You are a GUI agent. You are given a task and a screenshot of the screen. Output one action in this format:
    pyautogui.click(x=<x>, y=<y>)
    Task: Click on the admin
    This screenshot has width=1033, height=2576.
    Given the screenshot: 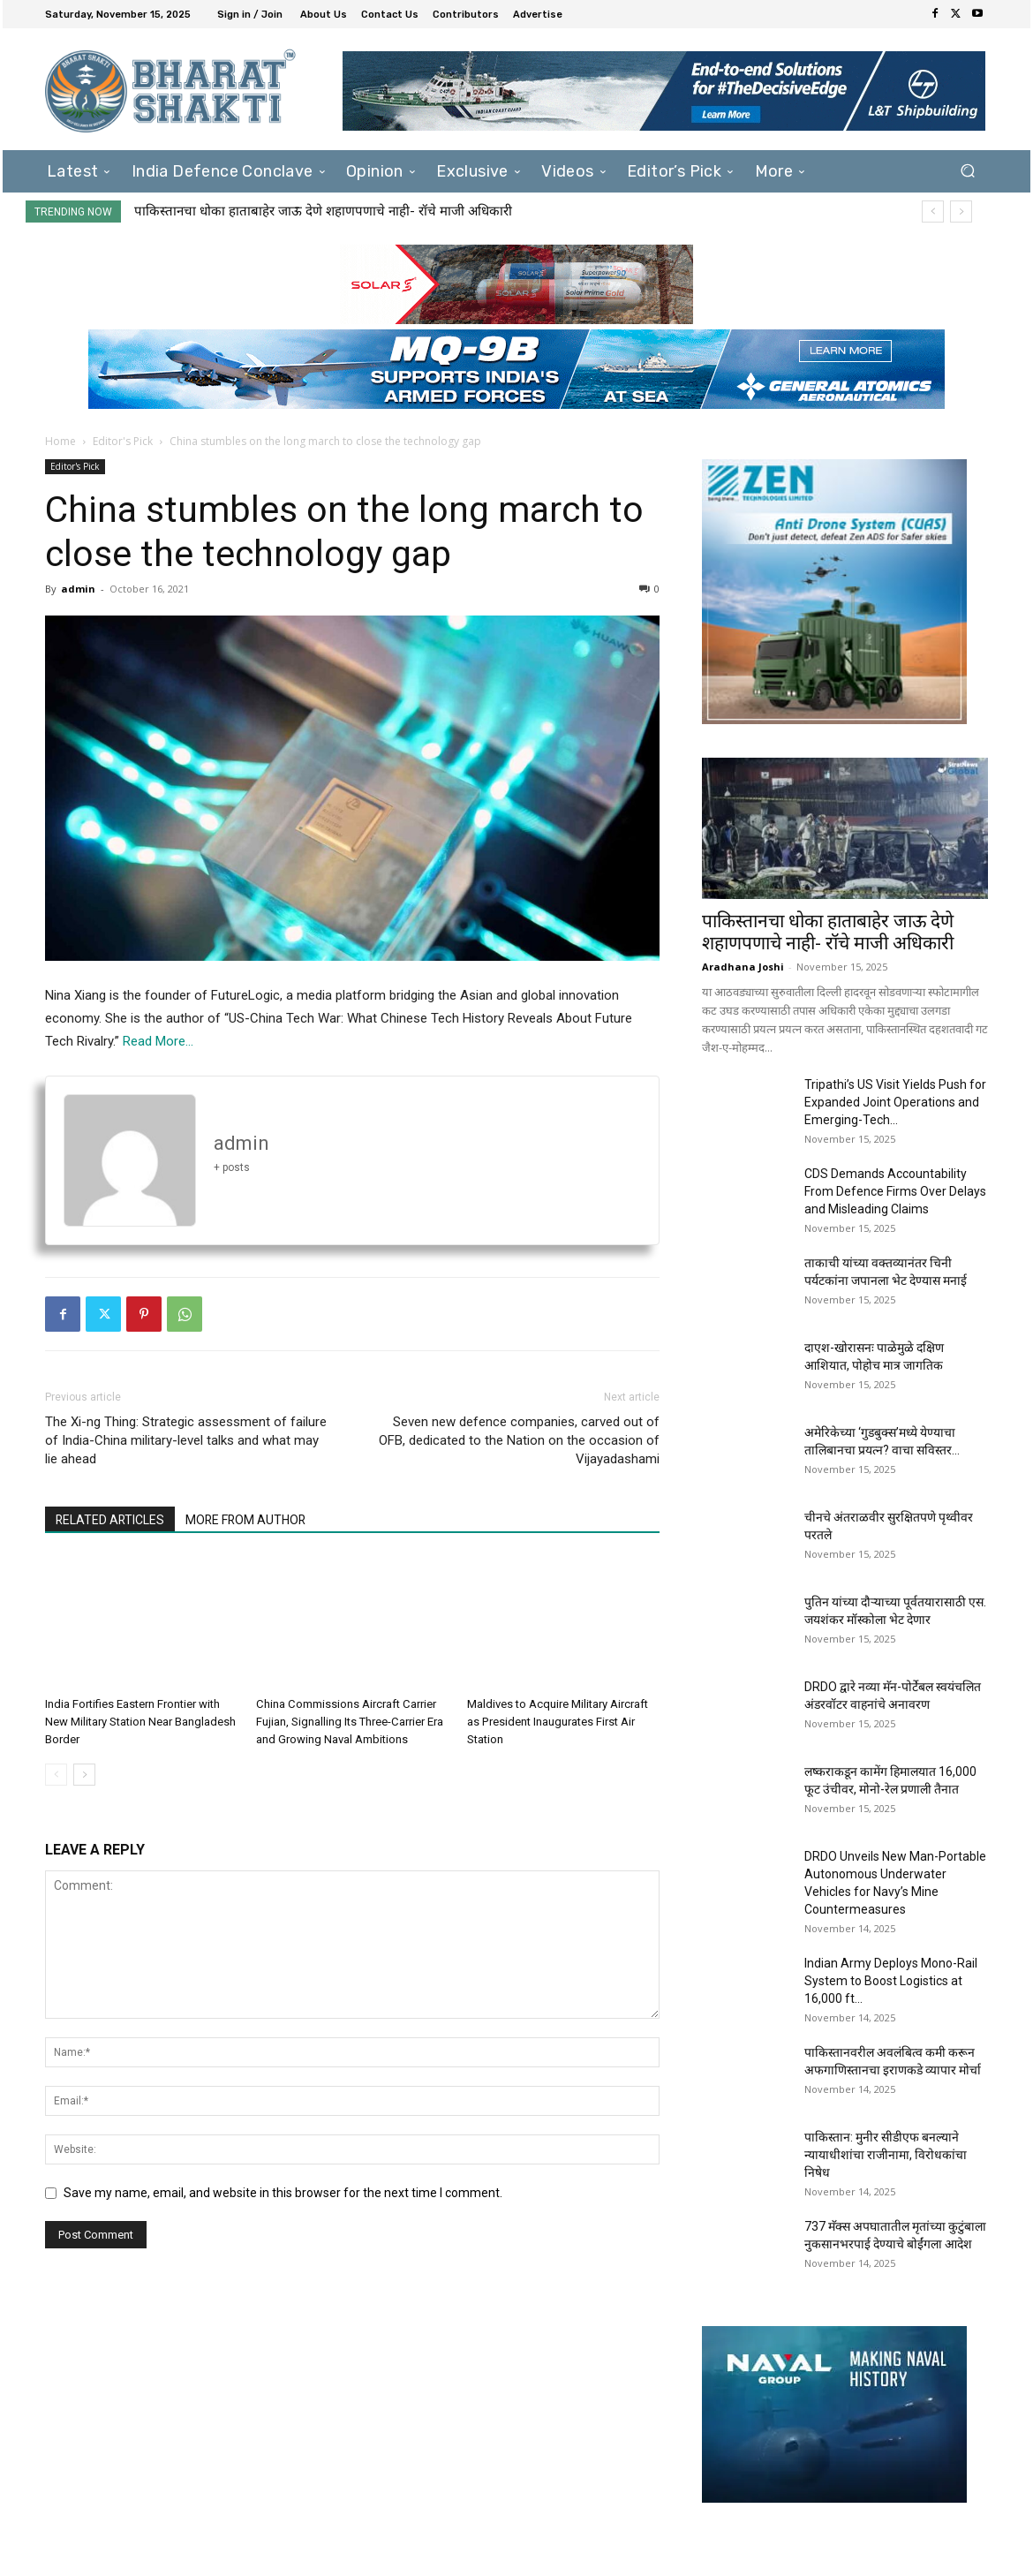 What is the action you would take?
    pyautogui.click(x=78, y=588)
    